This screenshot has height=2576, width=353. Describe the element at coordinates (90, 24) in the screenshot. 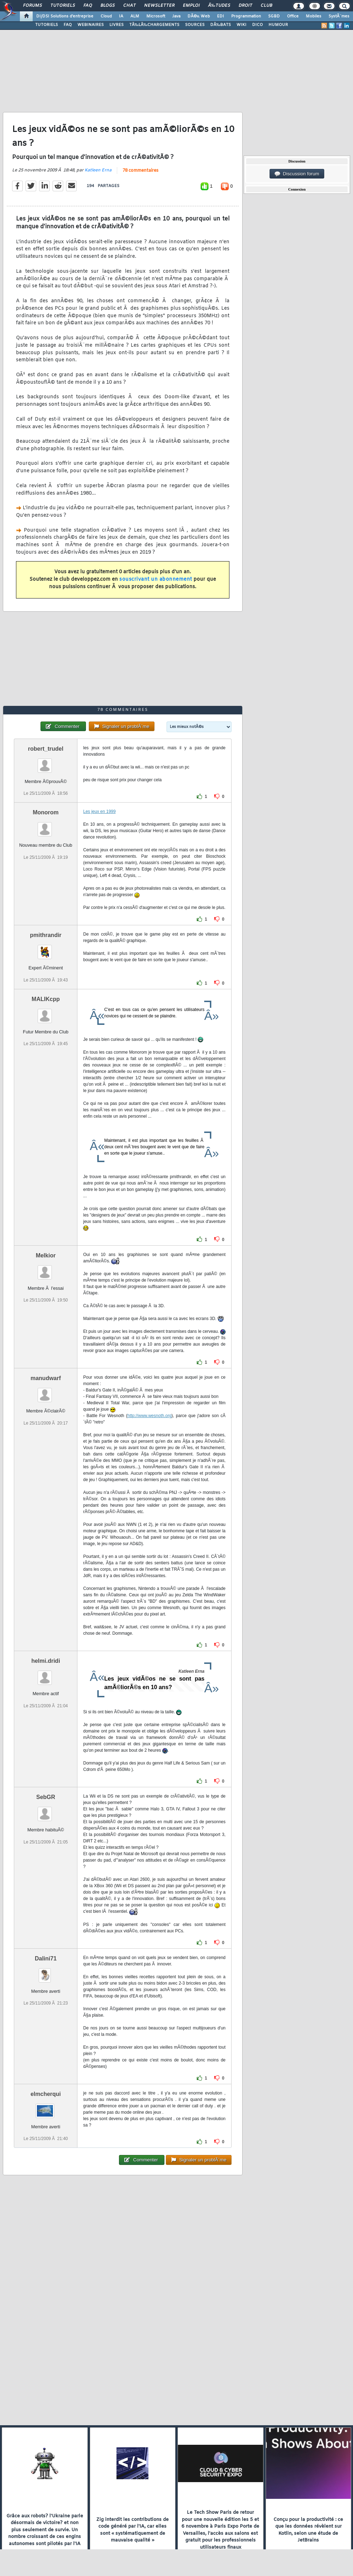

I see `WEBINAIRES` at that location.